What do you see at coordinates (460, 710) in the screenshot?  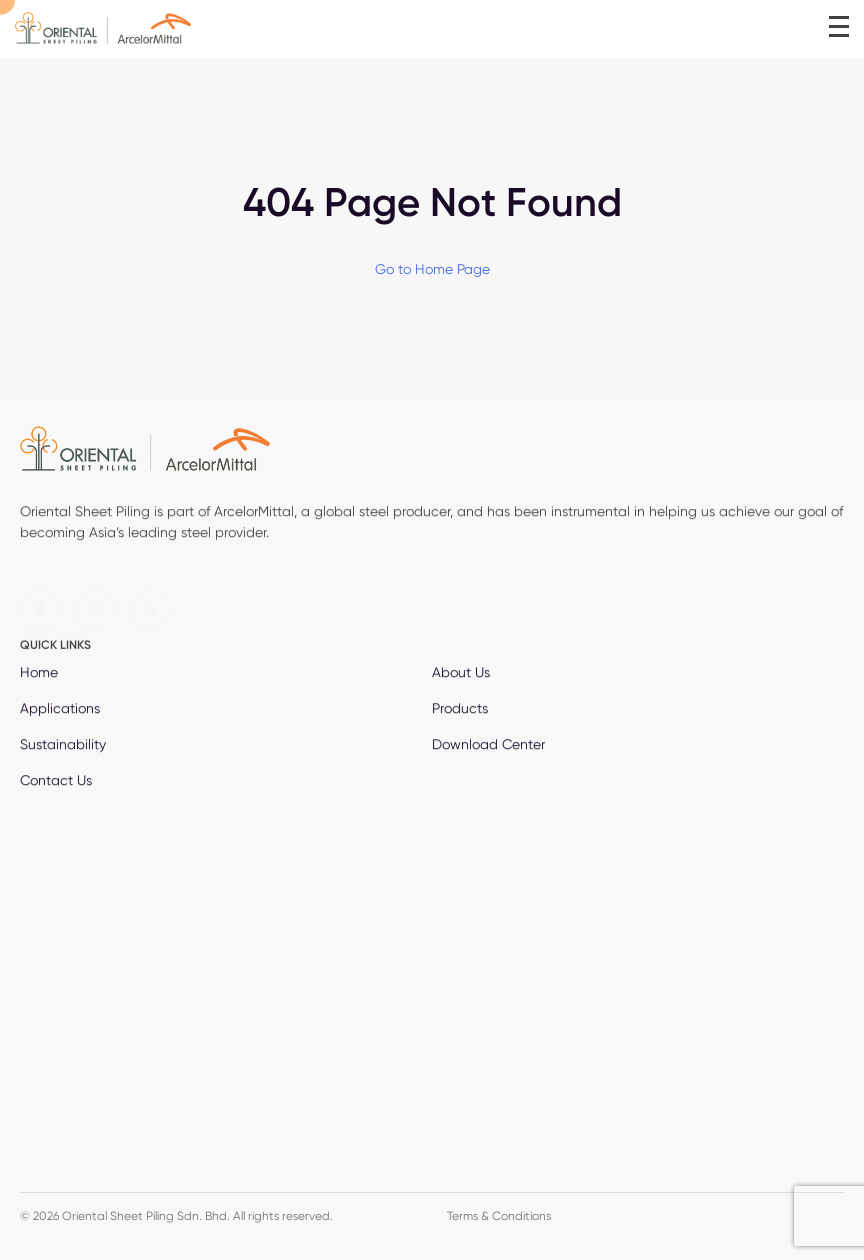 I see `Products` at bounding box center [460, 710].